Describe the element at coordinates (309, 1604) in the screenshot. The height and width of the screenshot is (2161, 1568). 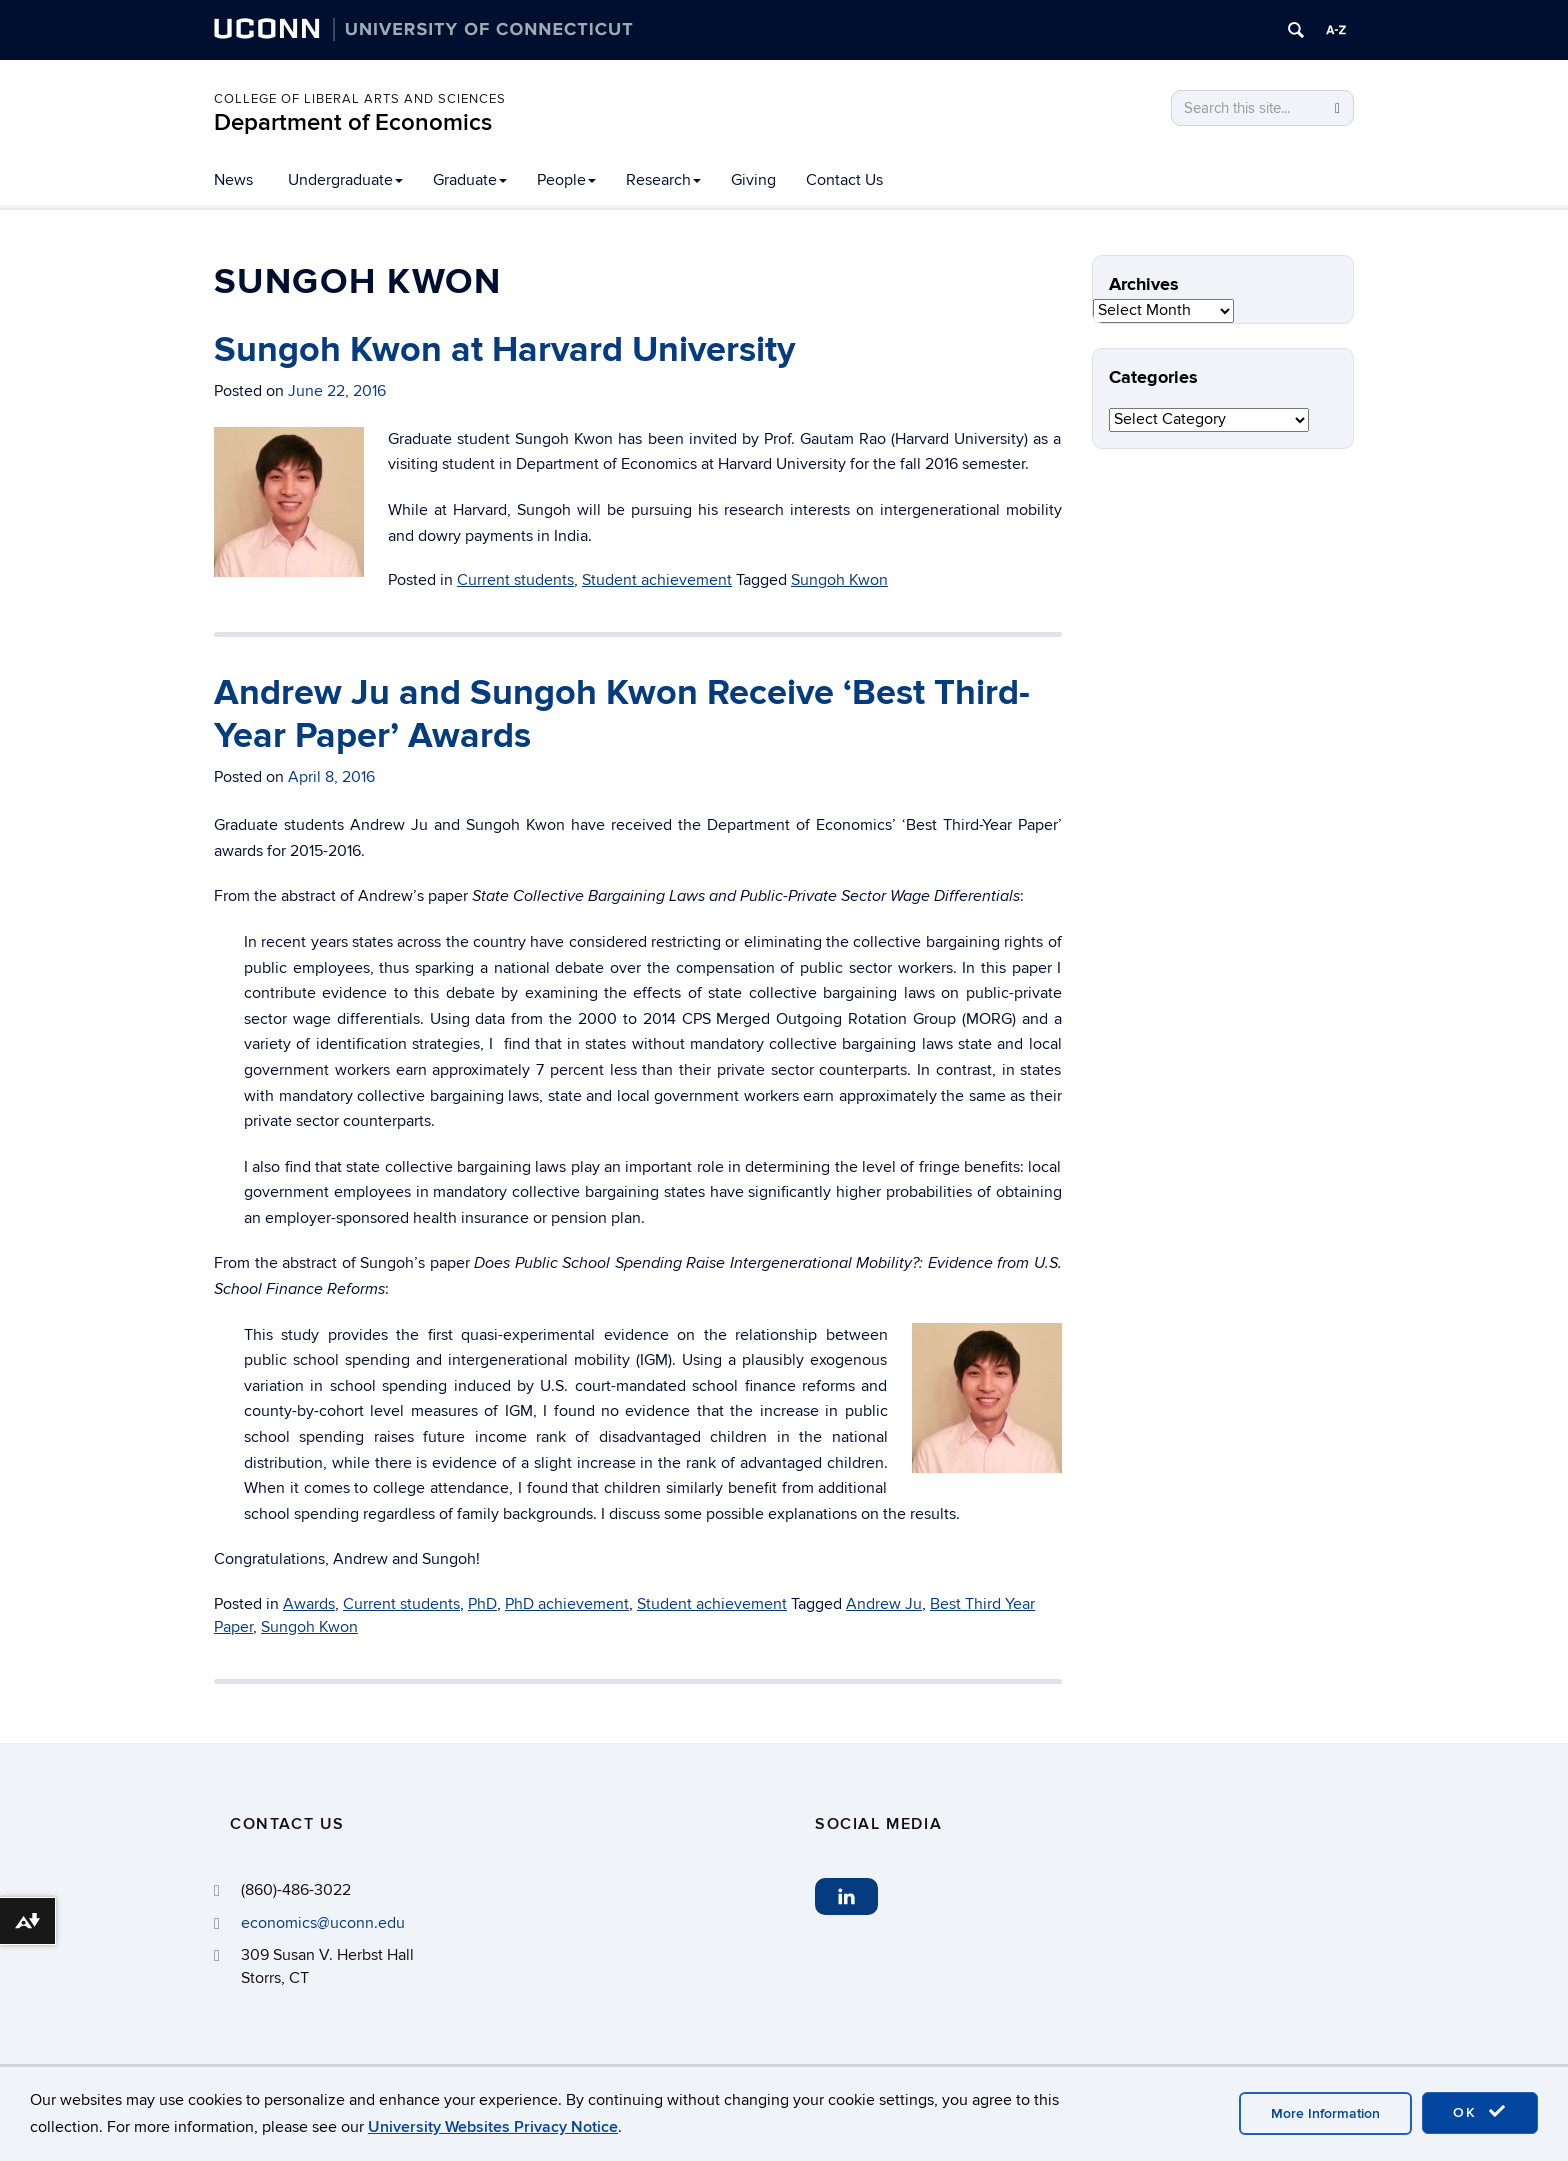
I see `Awards` at that location.